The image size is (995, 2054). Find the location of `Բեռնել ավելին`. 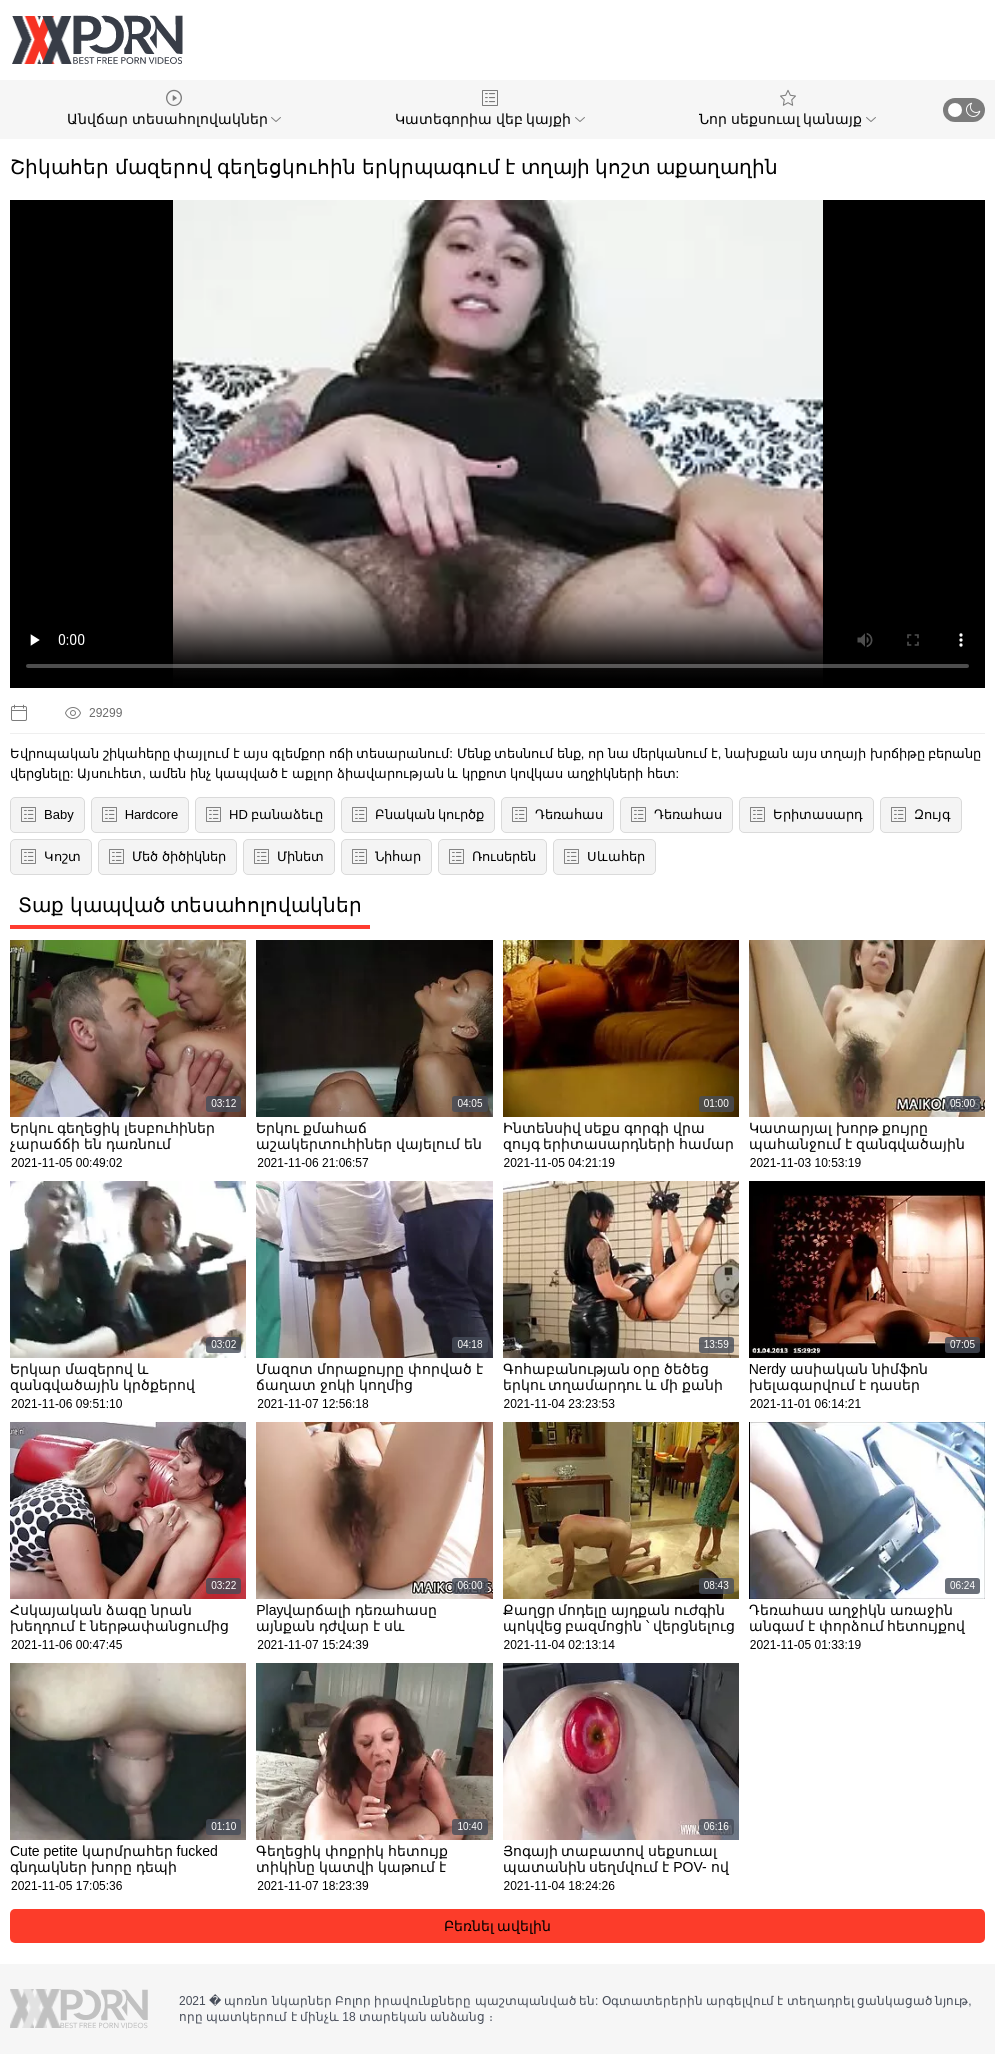

Բեռնել ավելին is located at coordinates (498, 1926).